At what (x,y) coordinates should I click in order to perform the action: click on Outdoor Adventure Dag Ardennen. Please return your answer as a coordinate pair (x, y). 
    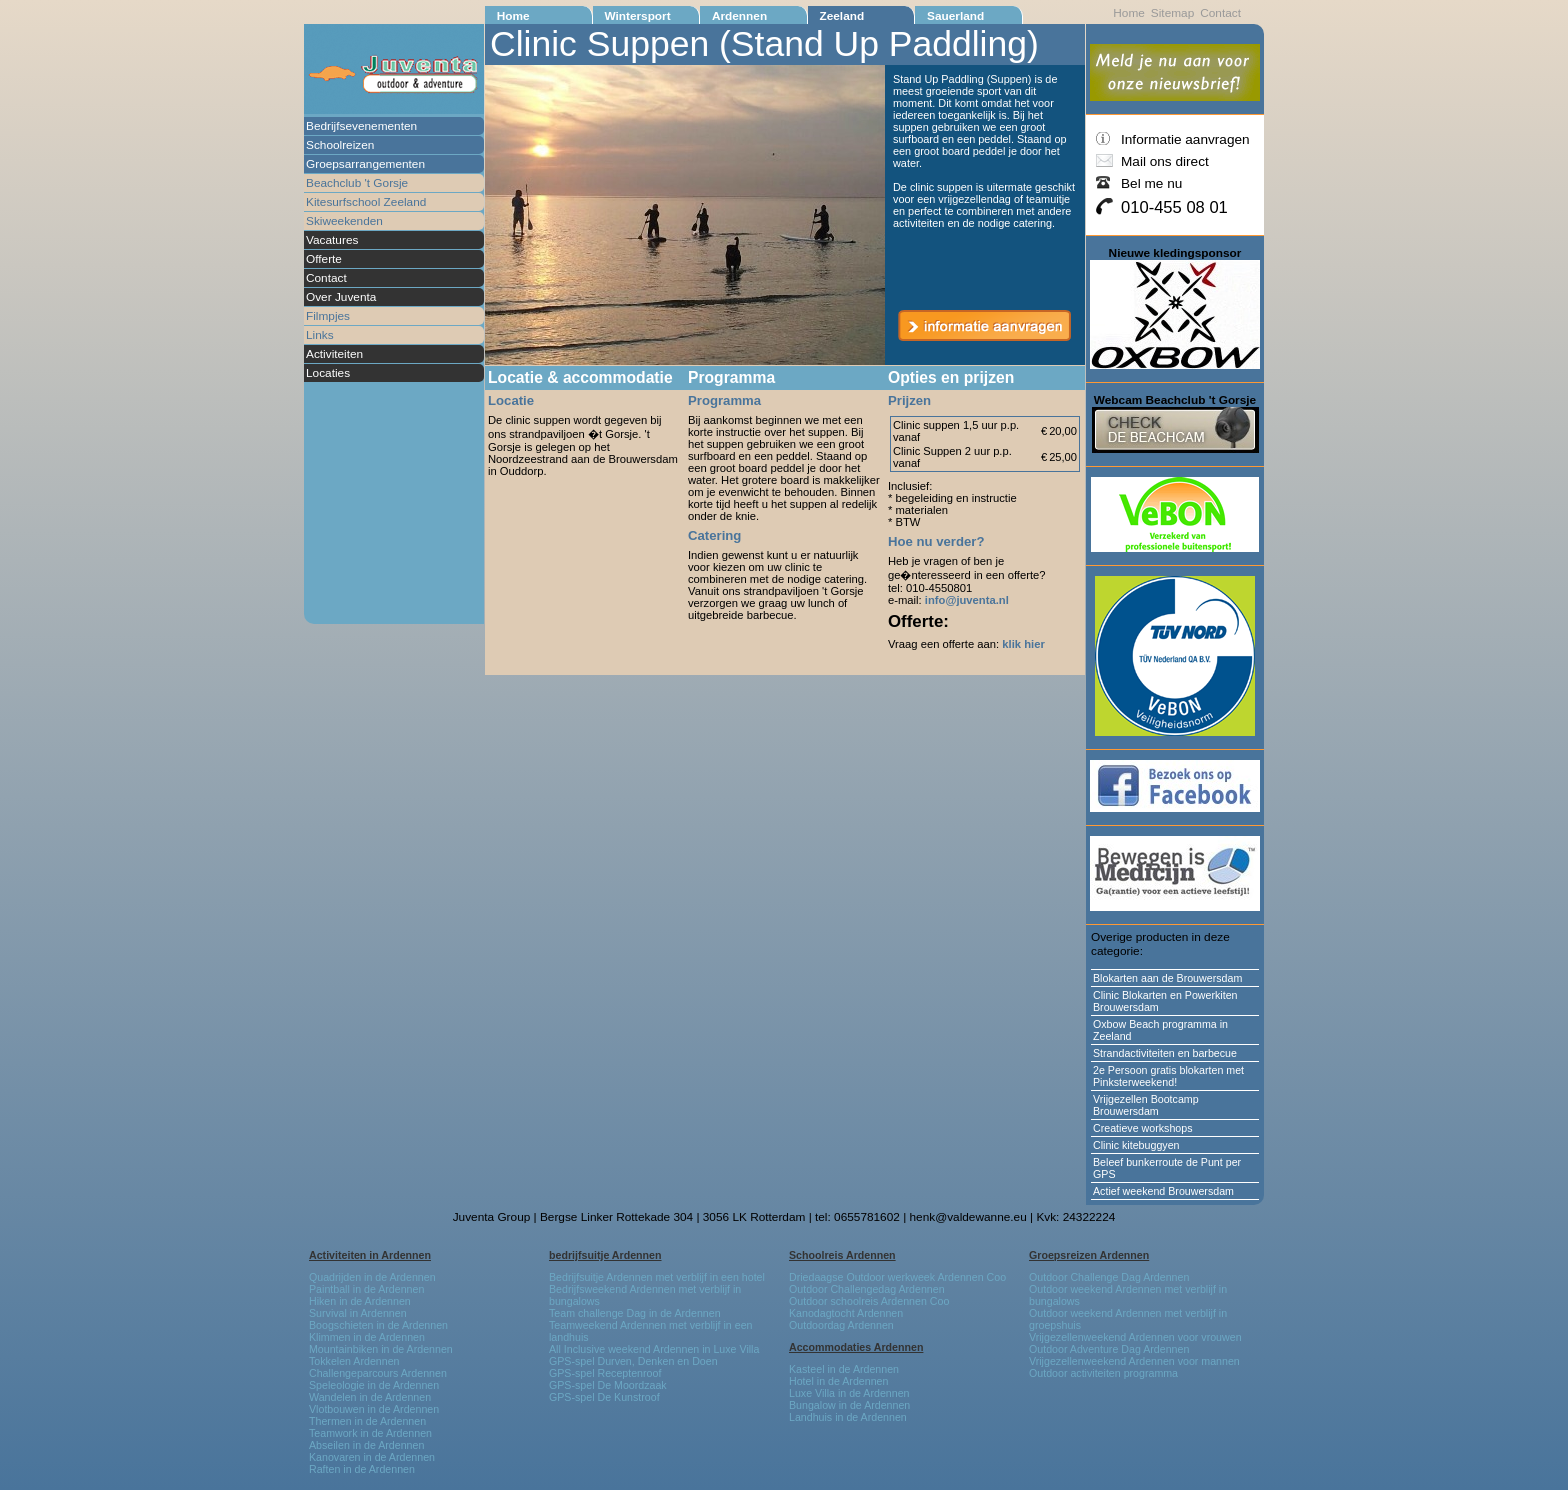
    Looking at the image, I should click on (1109, 1349).